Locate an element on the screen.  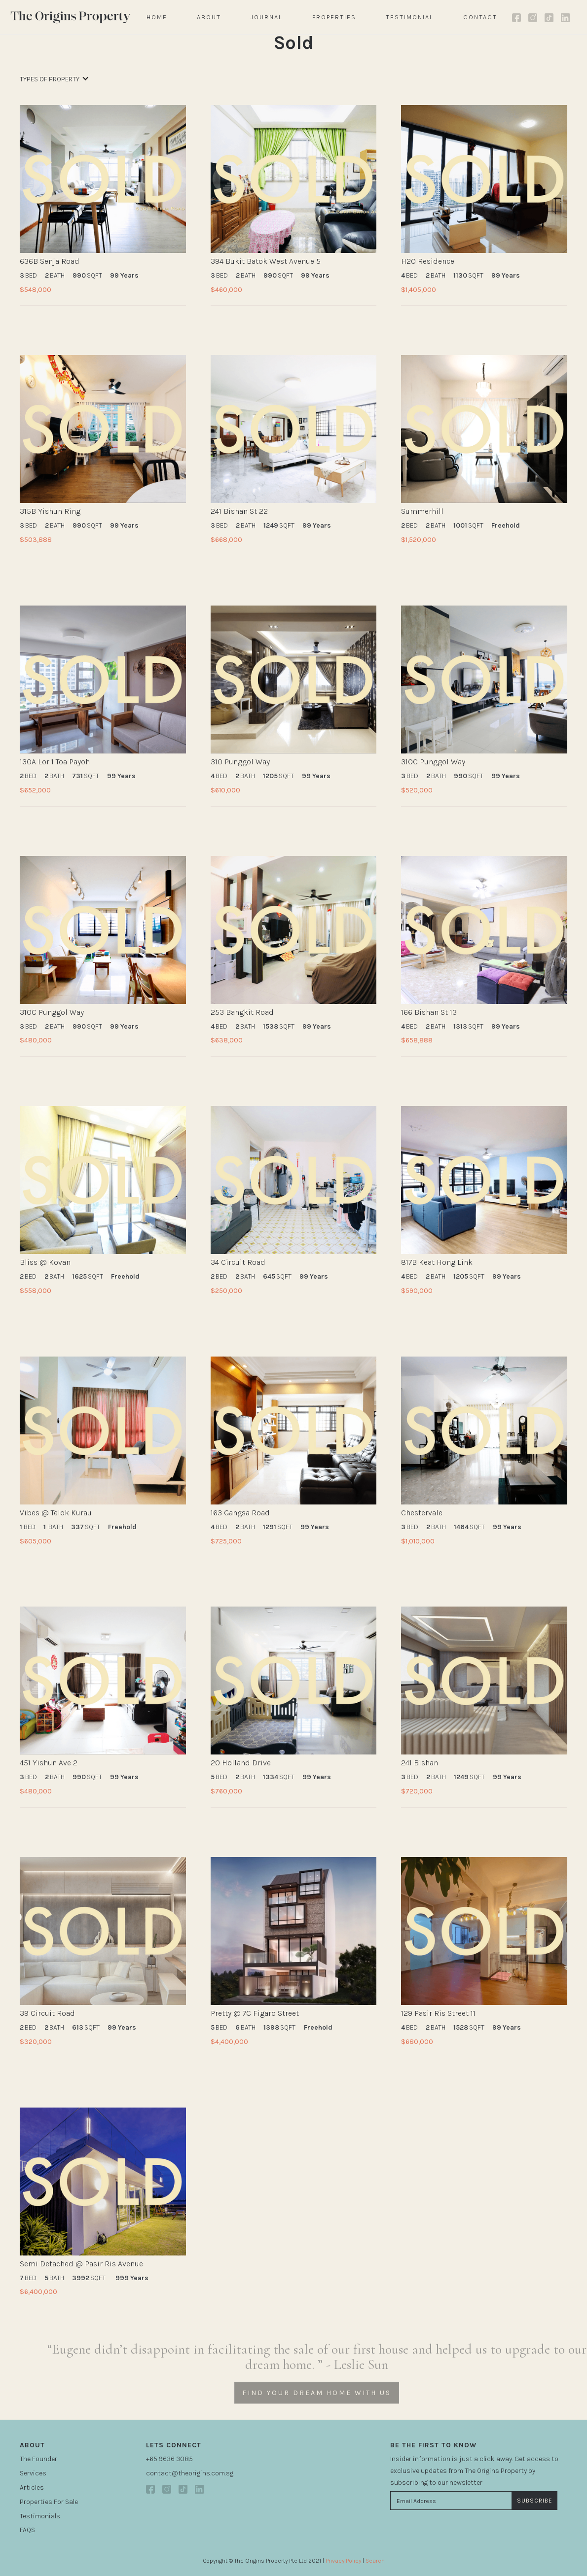
[button] is located at coordinates (54, 84).